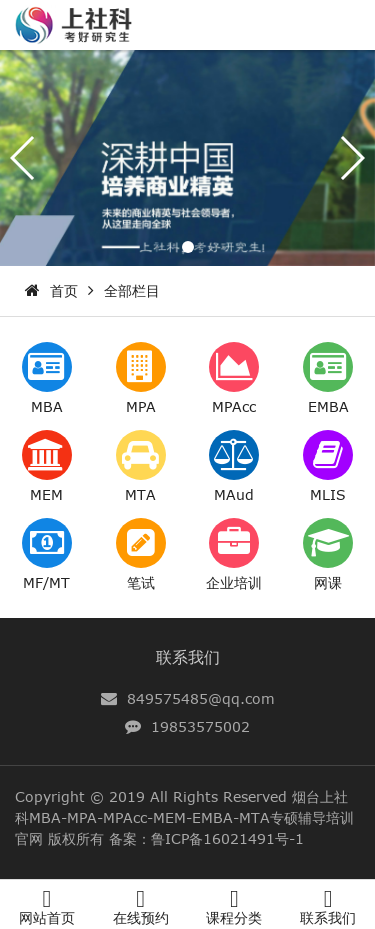 The width and height of the screenshot is (375, 929). I want to click on 网站首页, so click(47, 917).